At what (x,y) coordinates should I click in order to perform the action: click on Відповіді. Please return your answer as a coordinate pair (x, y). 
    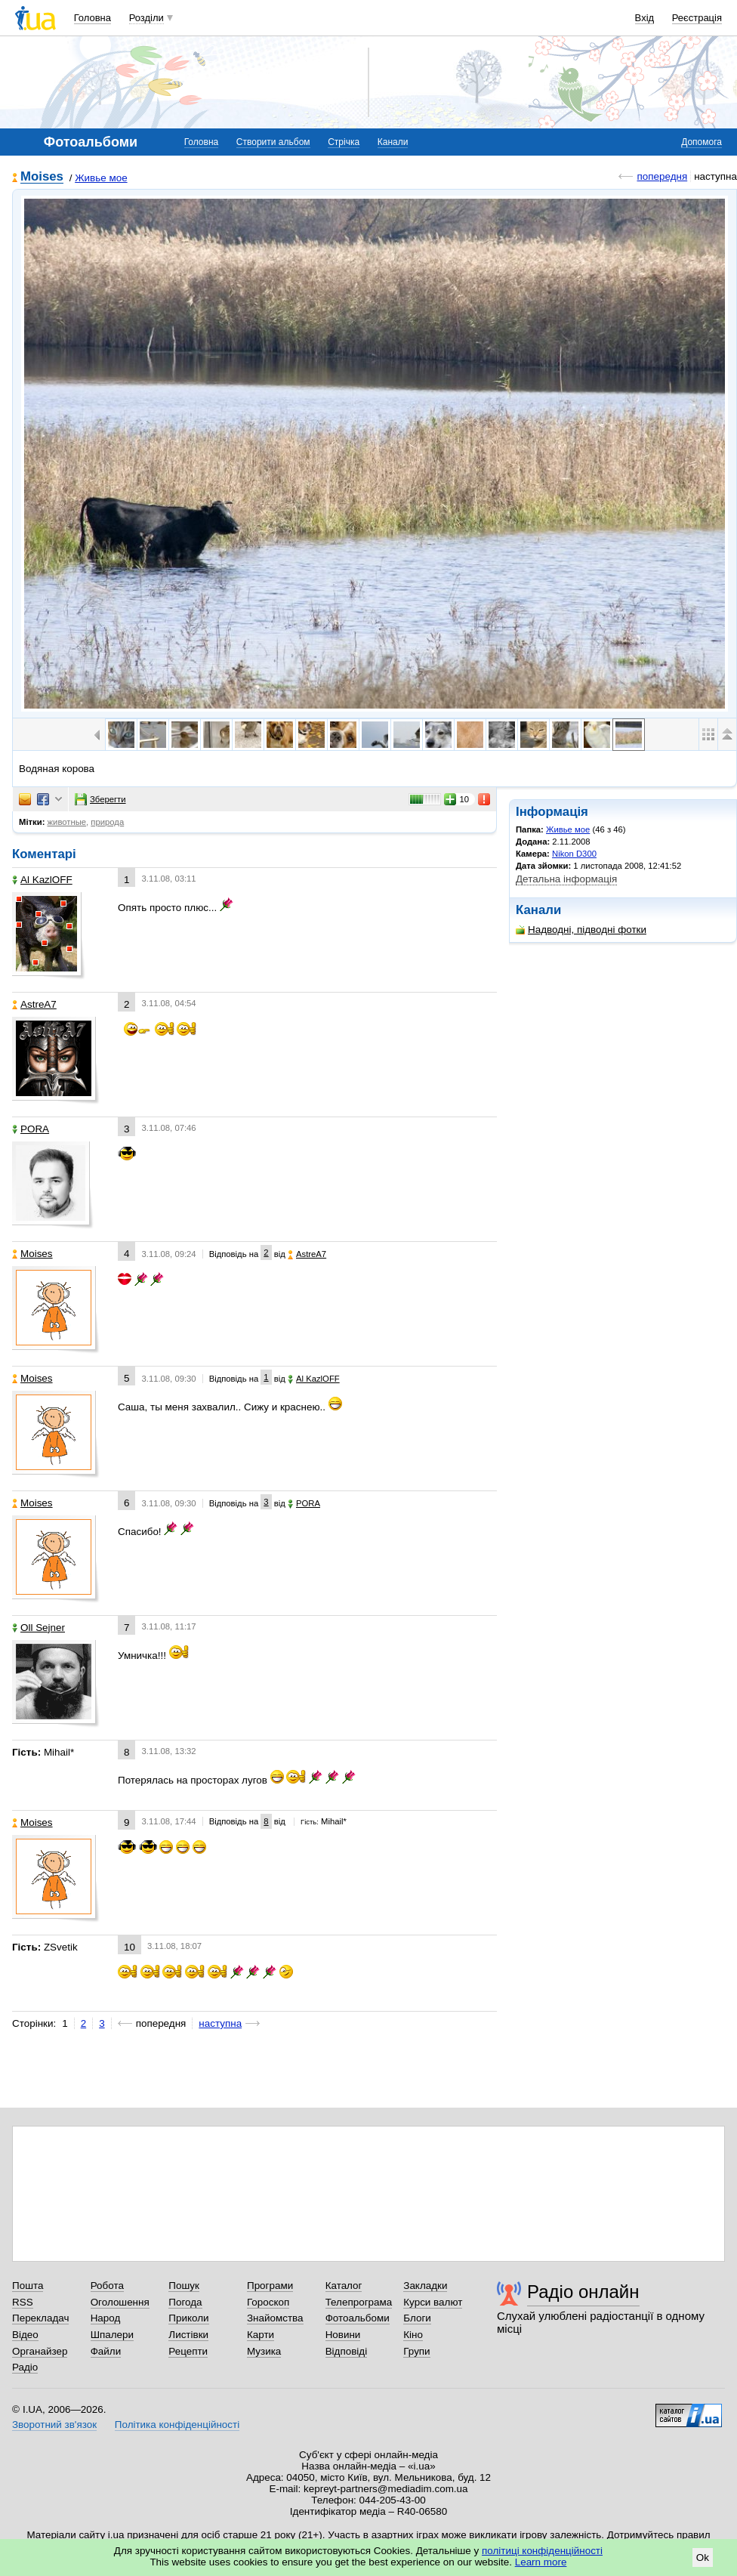
    Looking at the image, I should click on (346, 2351).